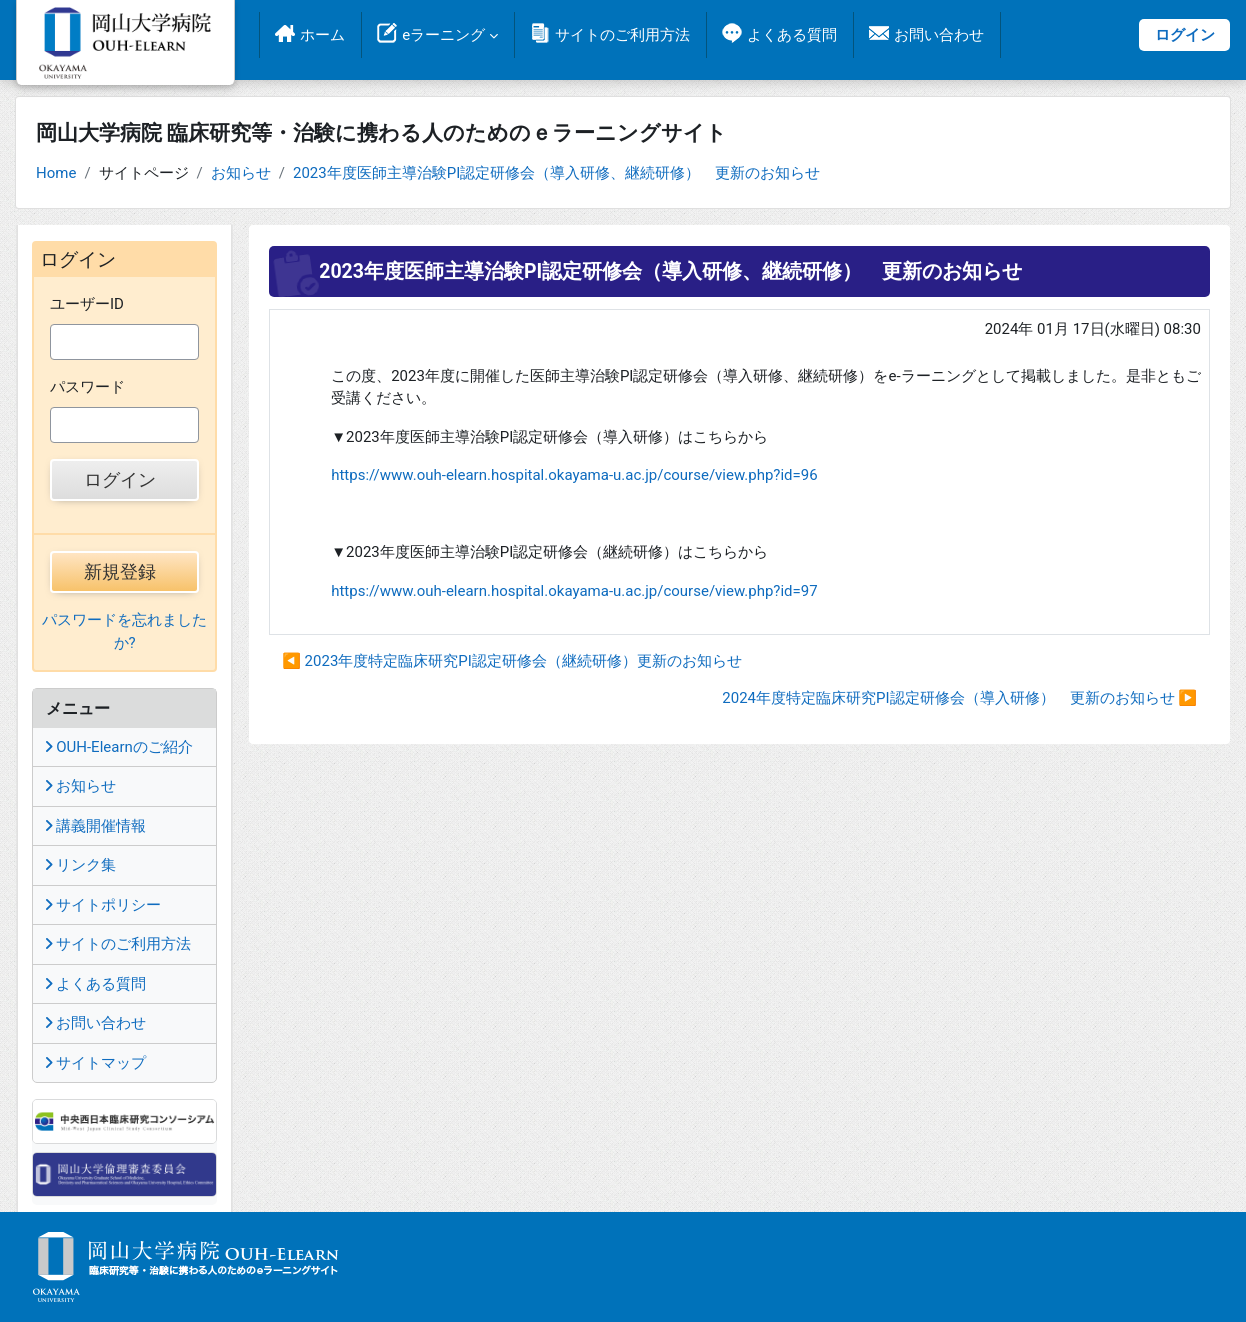 The image size is (1246, 1322). I want to click on ◀︎ 2023年度特定臨床研究PI認定研修会（継続研修）更新のお知らせ [前のディスカッション: 2023年度特定臨床研究PI認定研修会（継続研修）更新のお知らせ], so click(512, 661).